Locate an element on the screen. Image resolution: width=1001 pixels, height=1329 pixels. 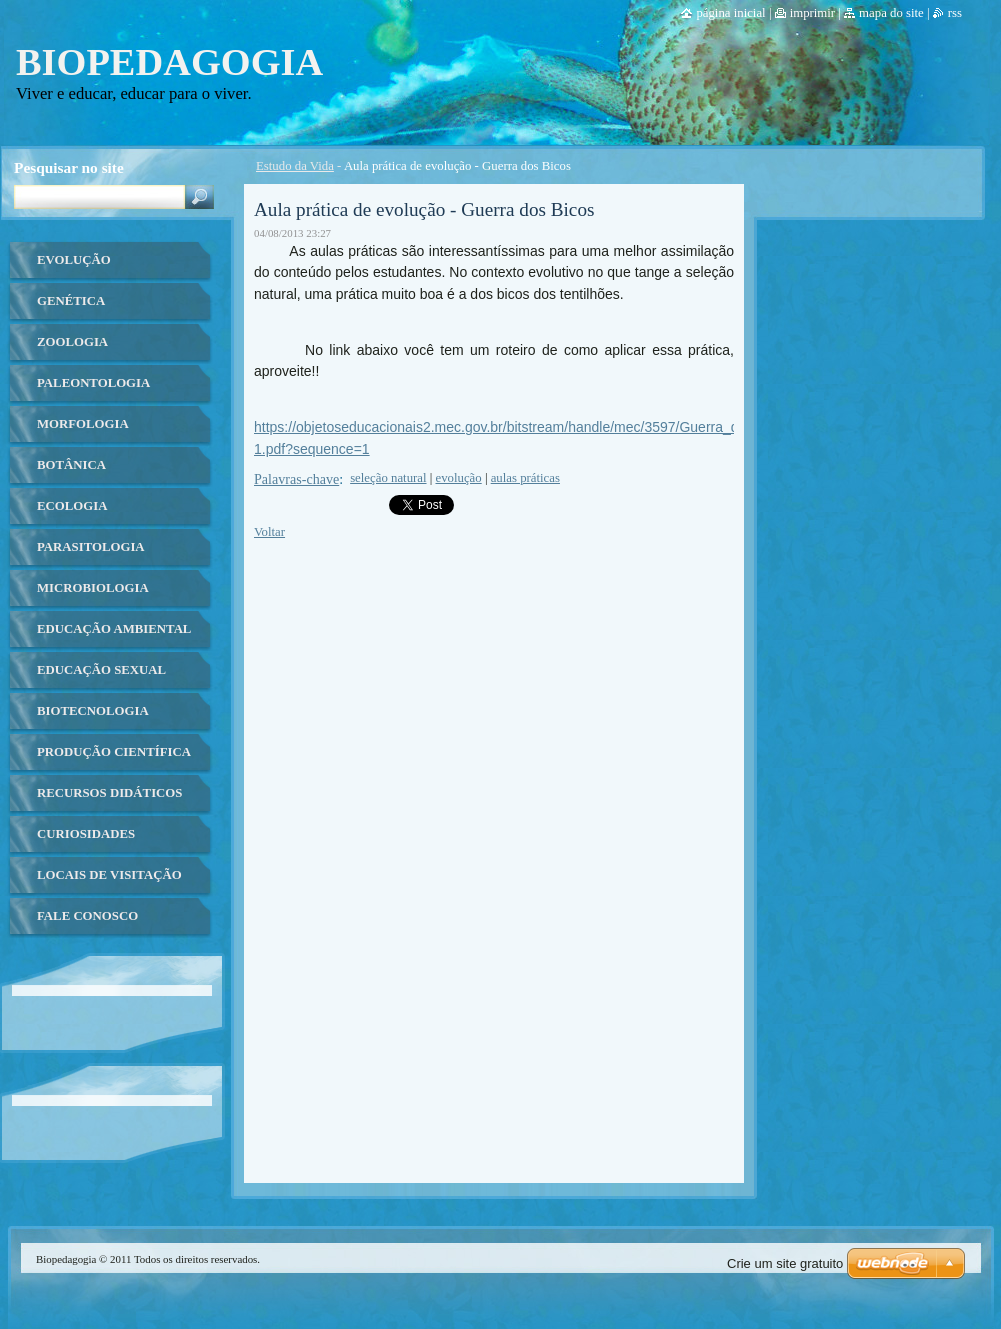
Produção Científica is located at coordinates (114, 752).